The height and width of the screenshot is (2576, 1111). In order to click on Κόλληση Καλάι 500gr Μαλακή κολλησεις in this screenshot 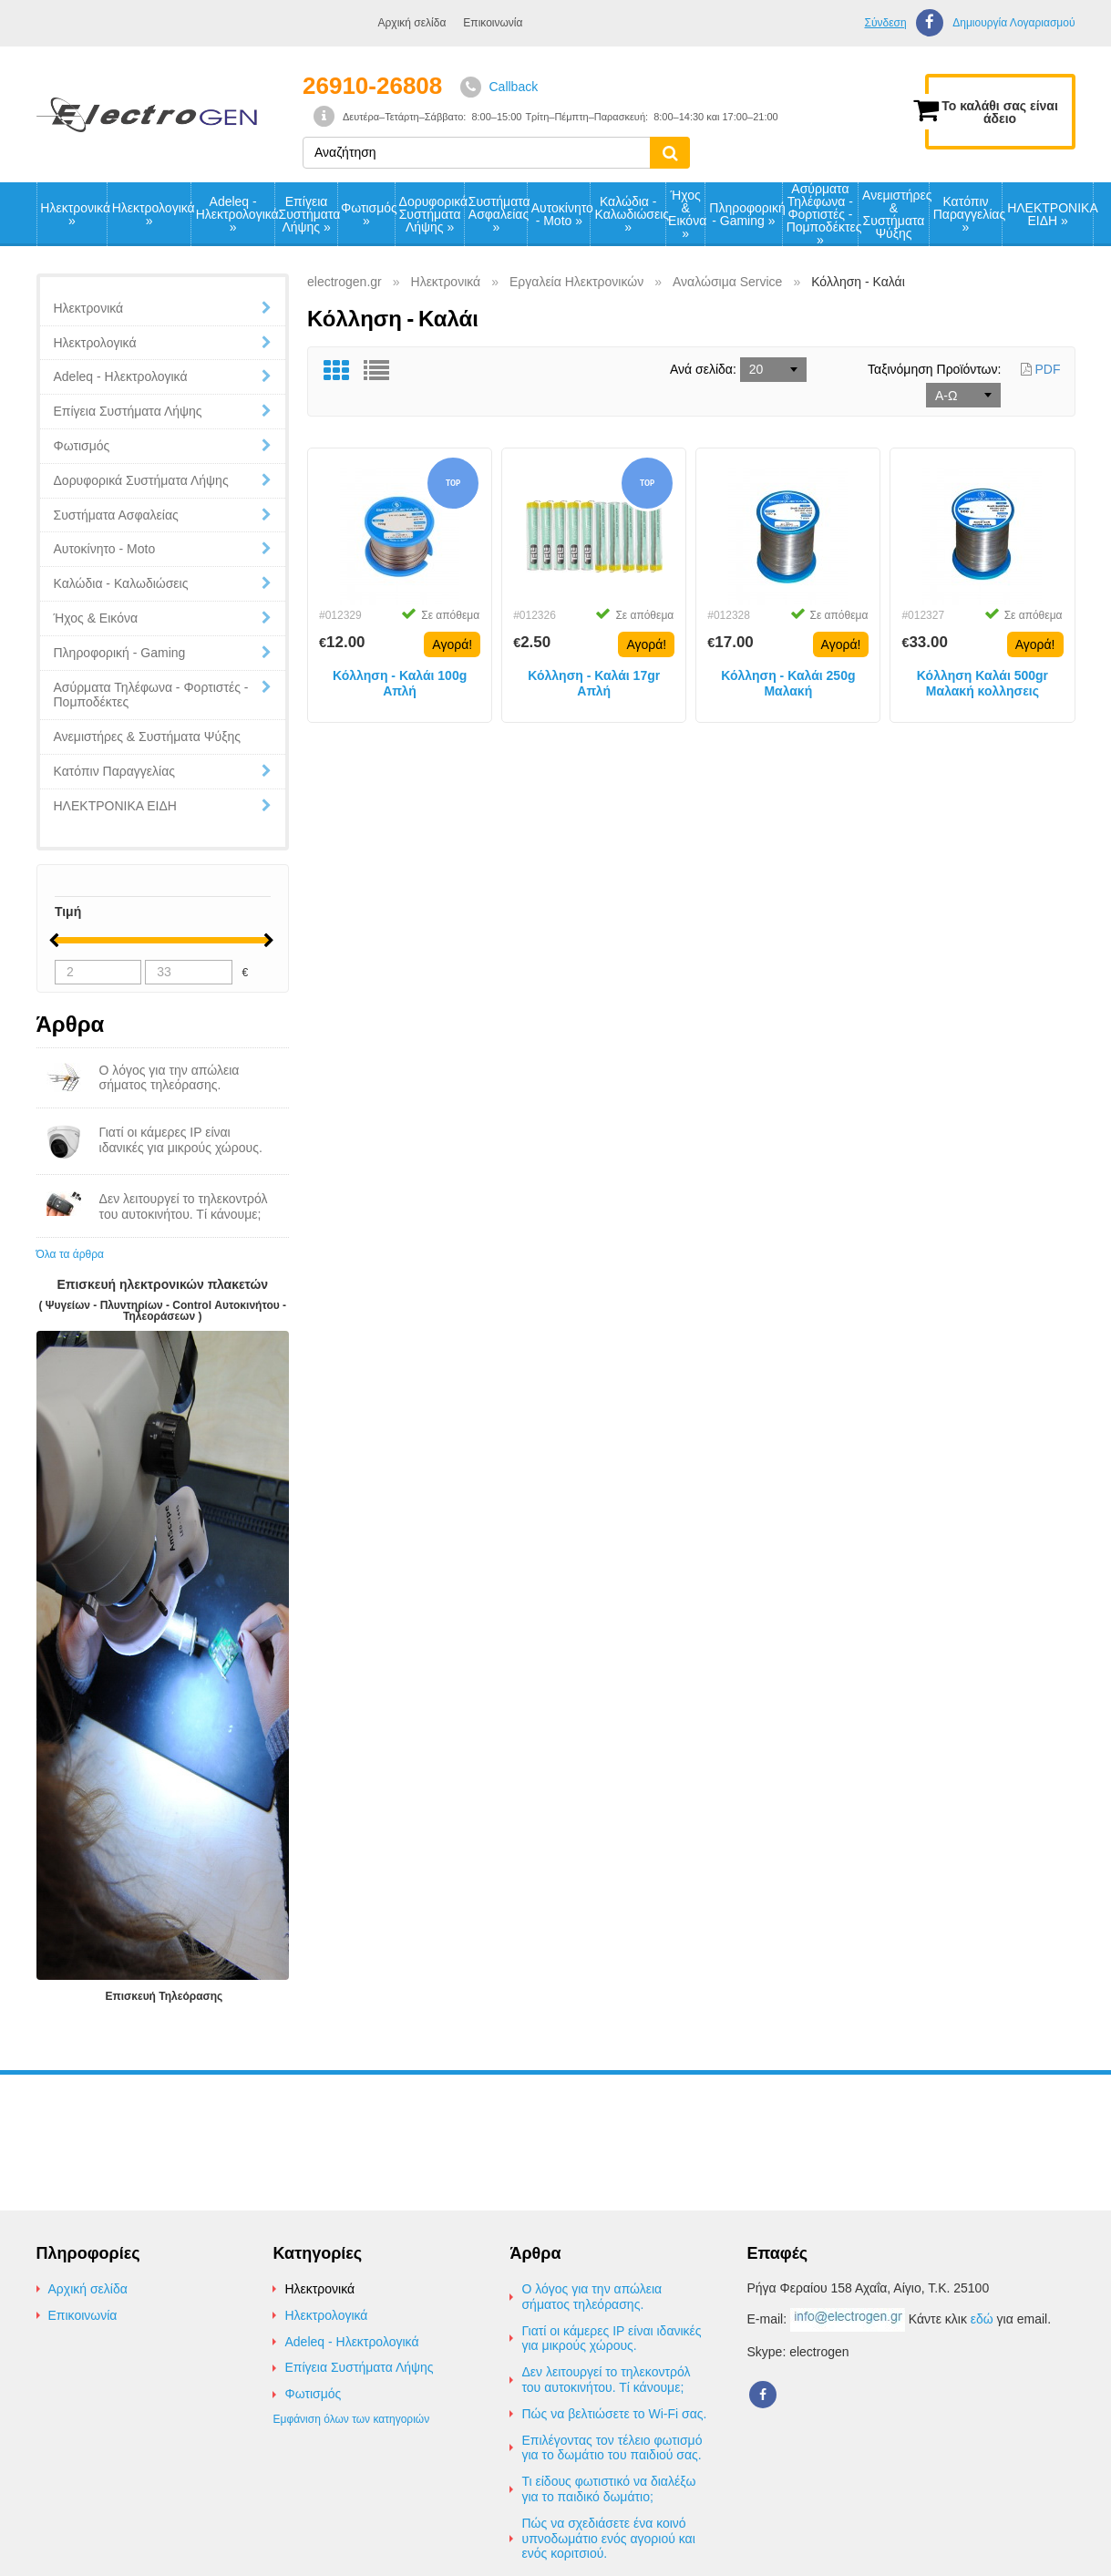, I will do `click(982, 683)`.